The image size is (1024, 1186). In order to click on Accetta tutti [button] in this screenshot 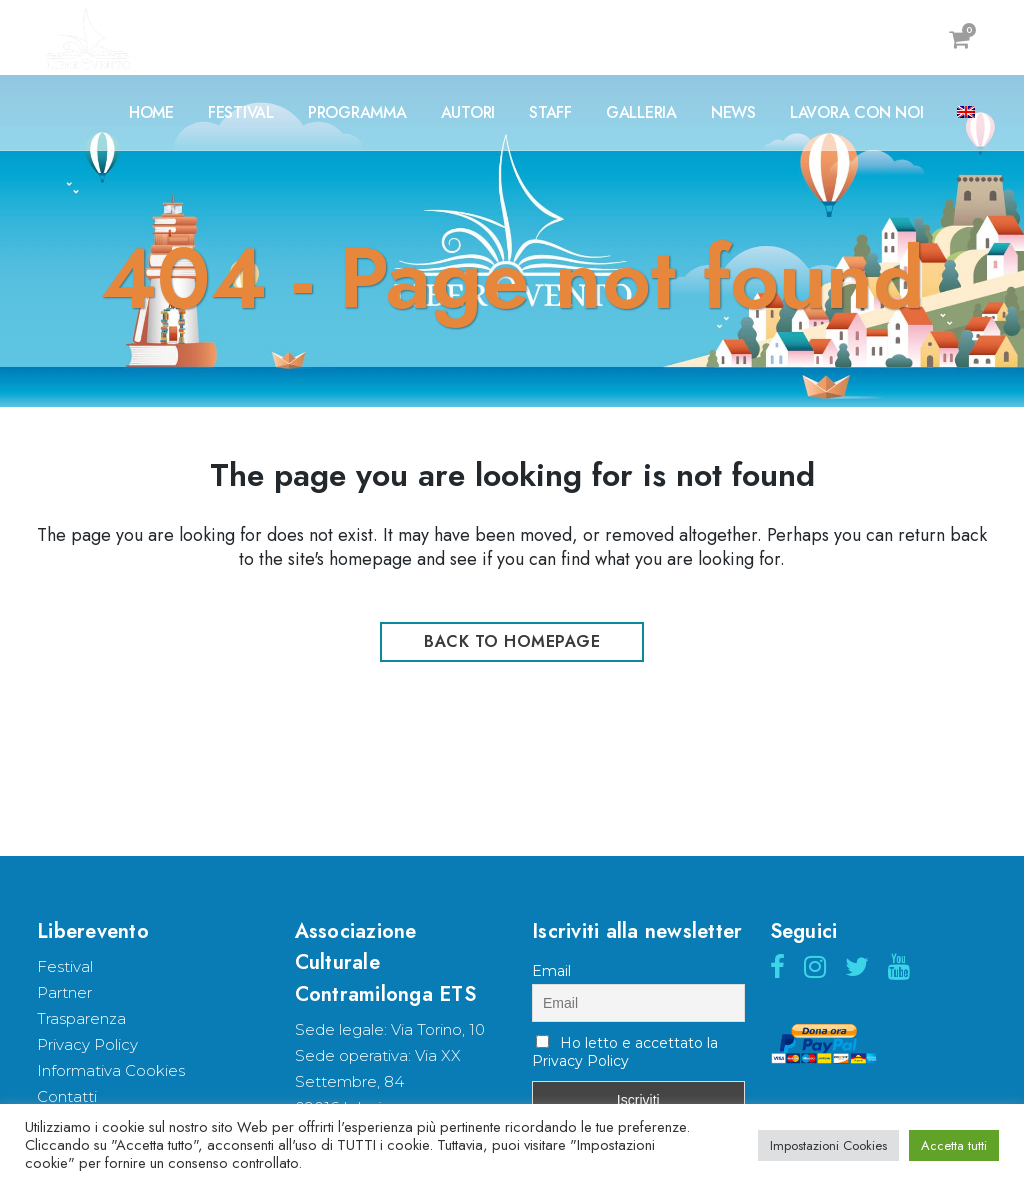, I will do `click(954, 1145)`.